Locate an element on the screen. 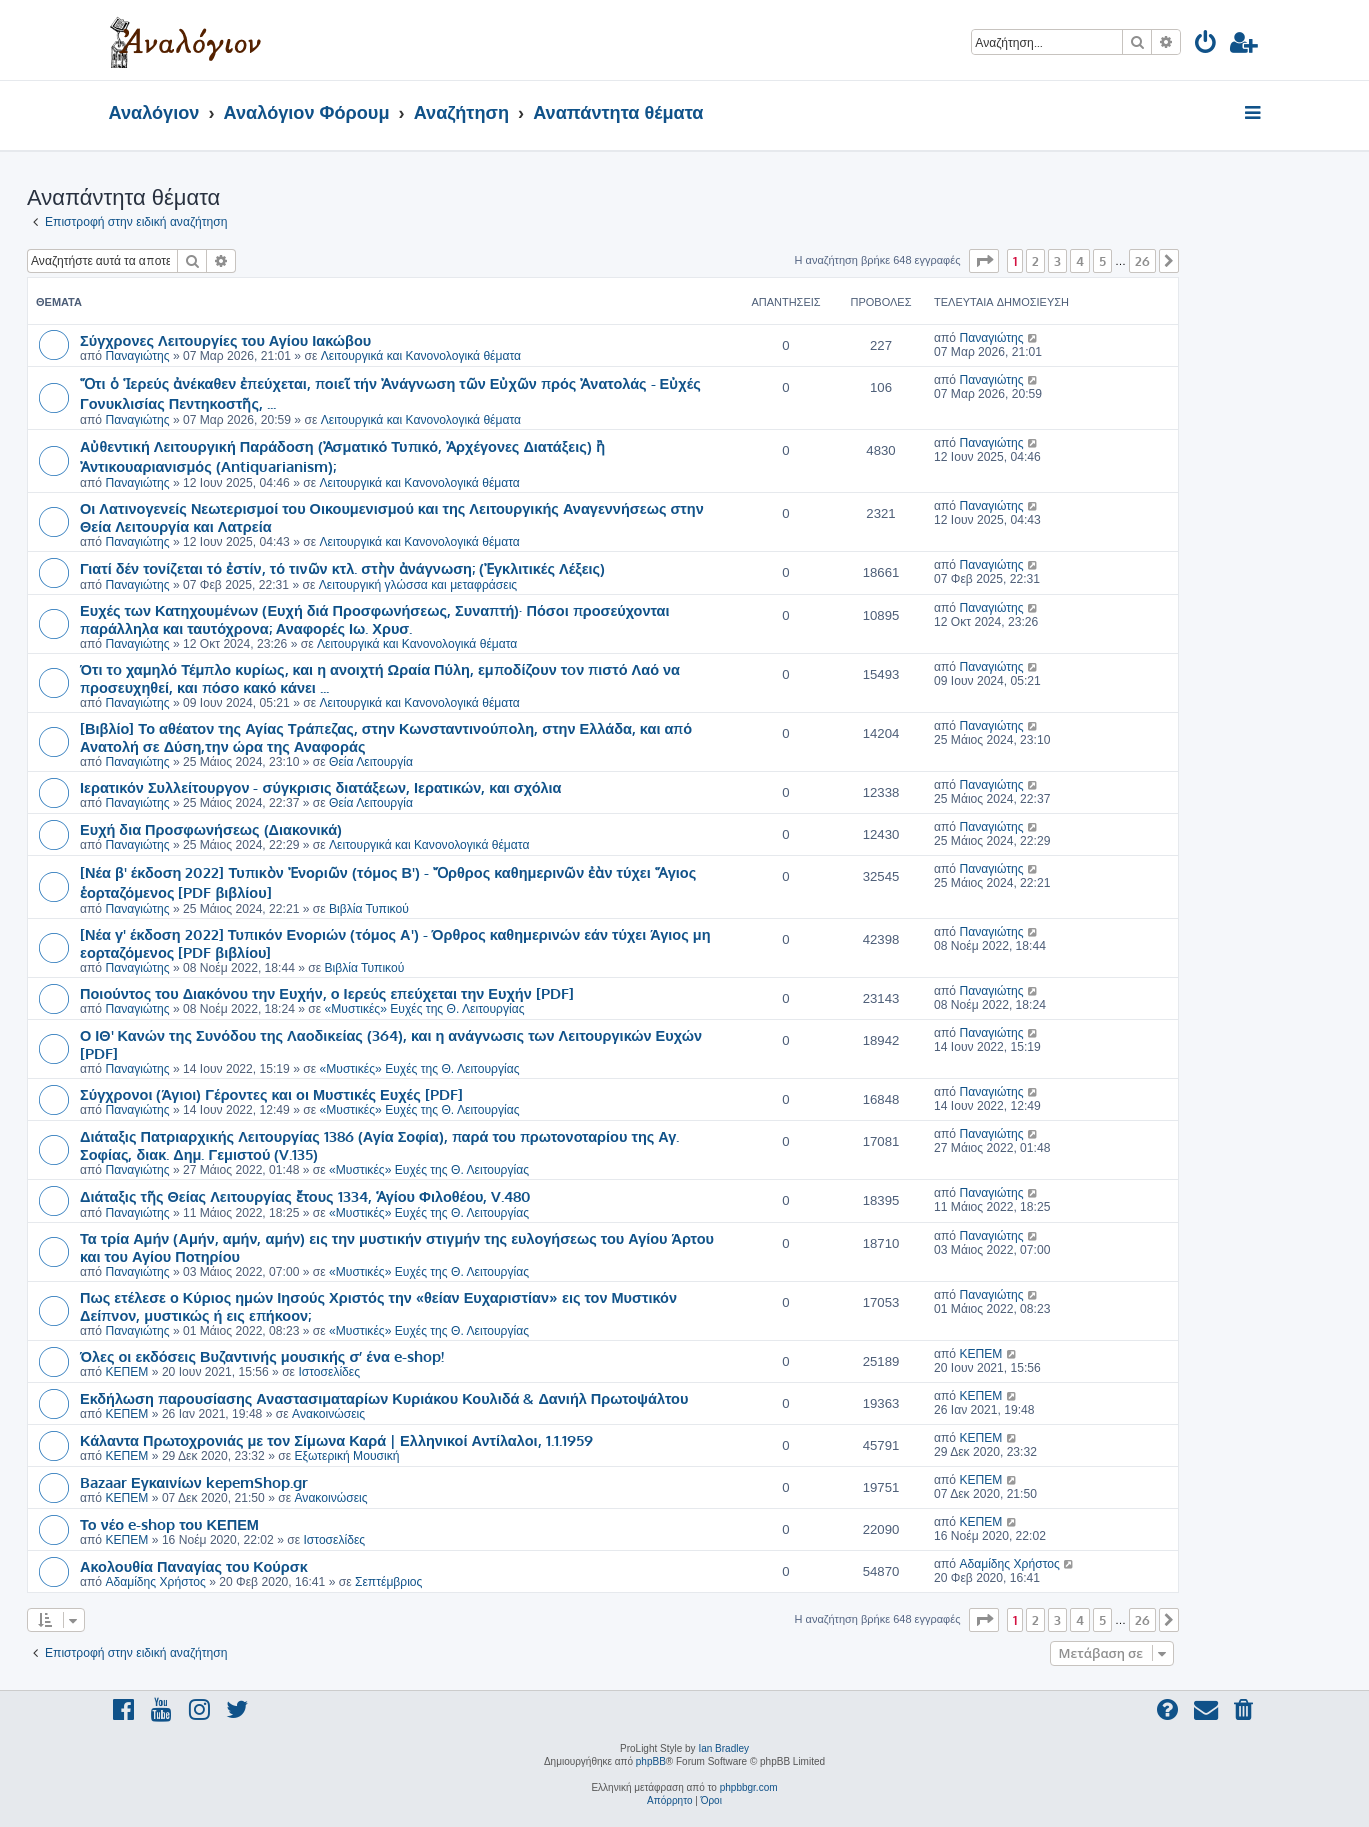 This screenshot has height=1827, width=1369. Λειτουργικά και Κανονολογικά θέματα is located at coordinates (421, 356).